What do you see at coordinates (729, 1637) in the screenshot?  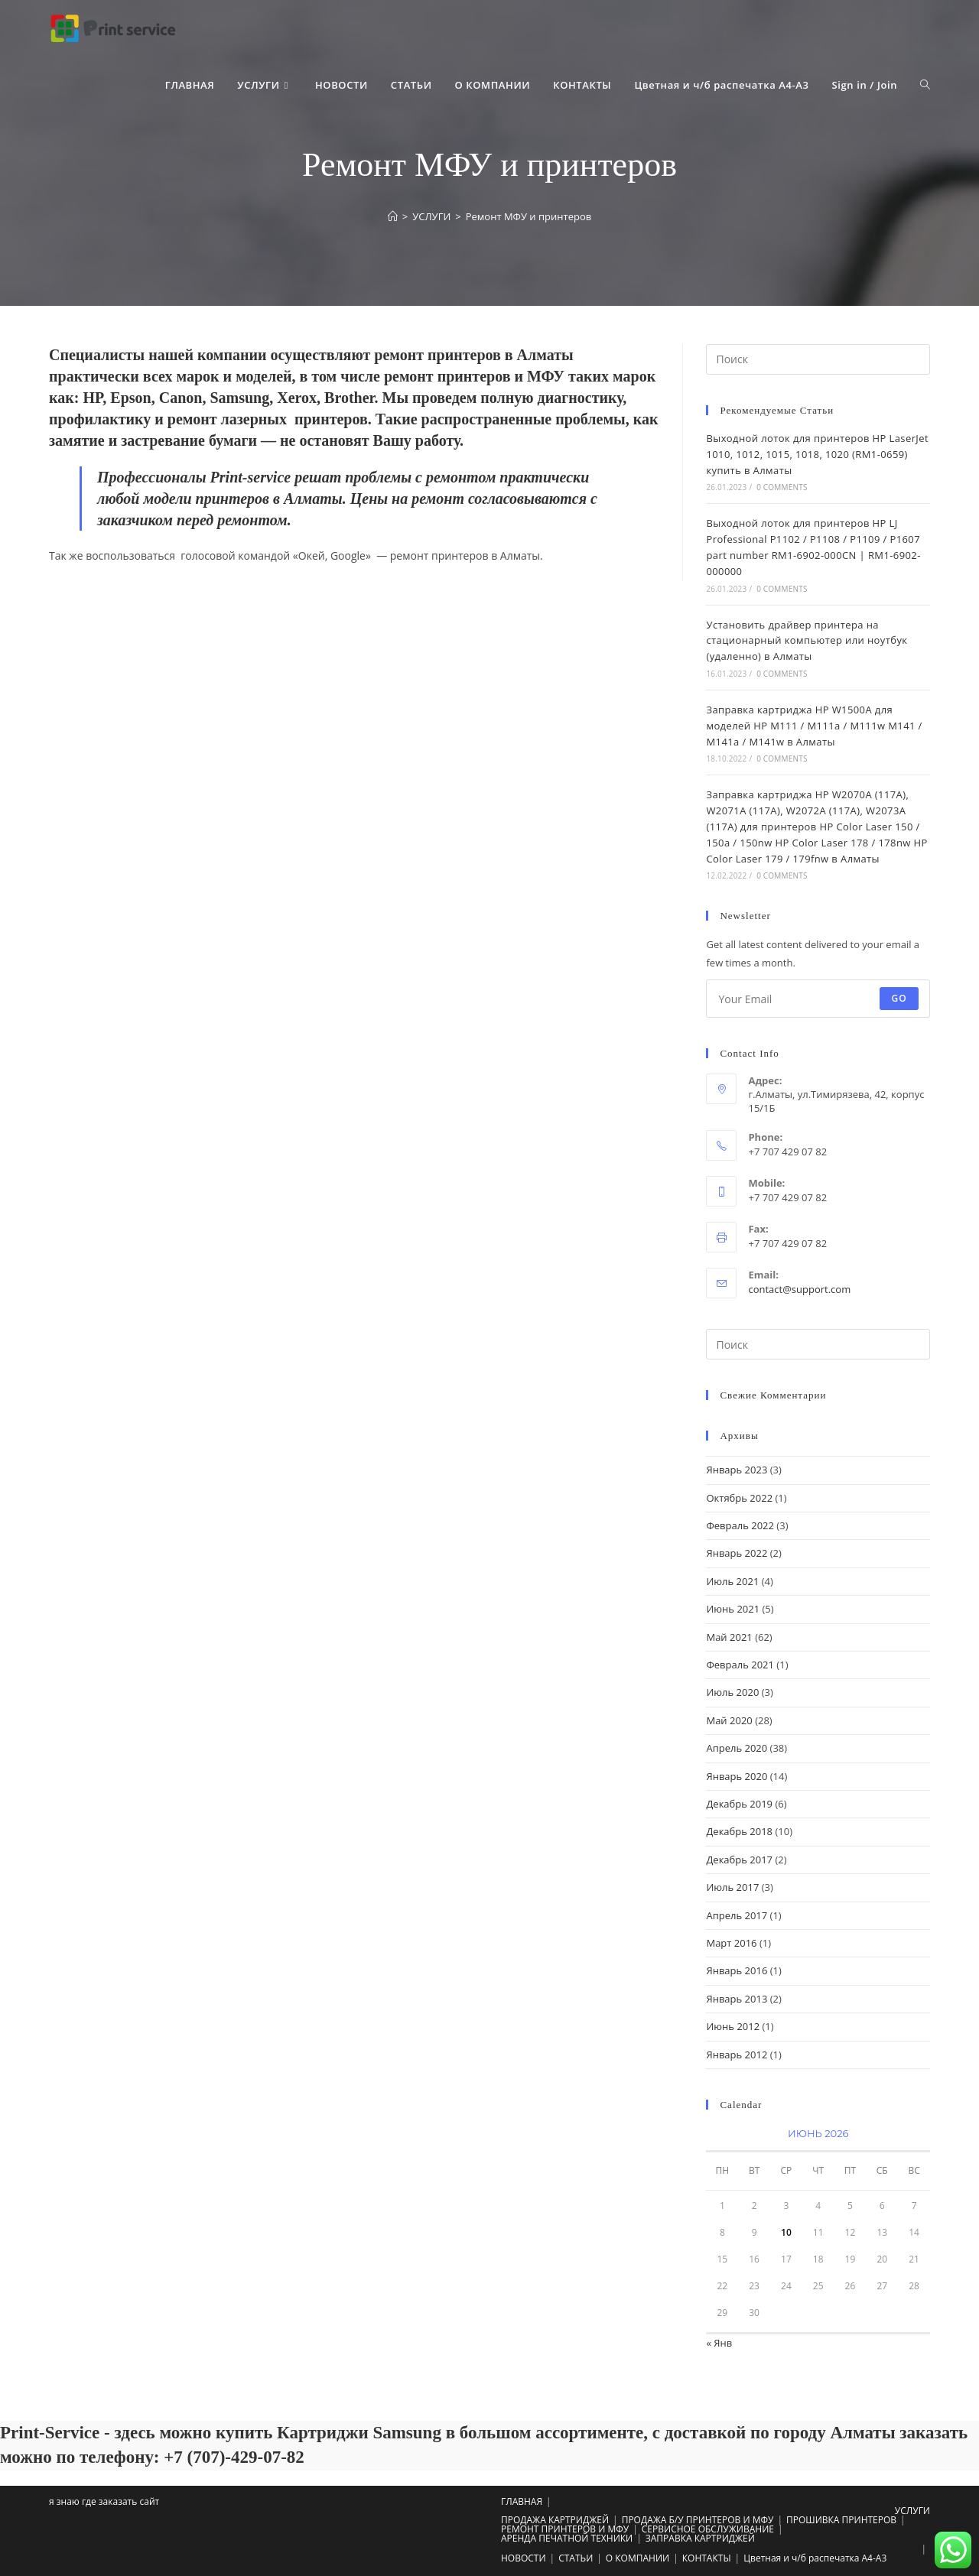 I see `Май 2021` at bounding box center [729, 1637].